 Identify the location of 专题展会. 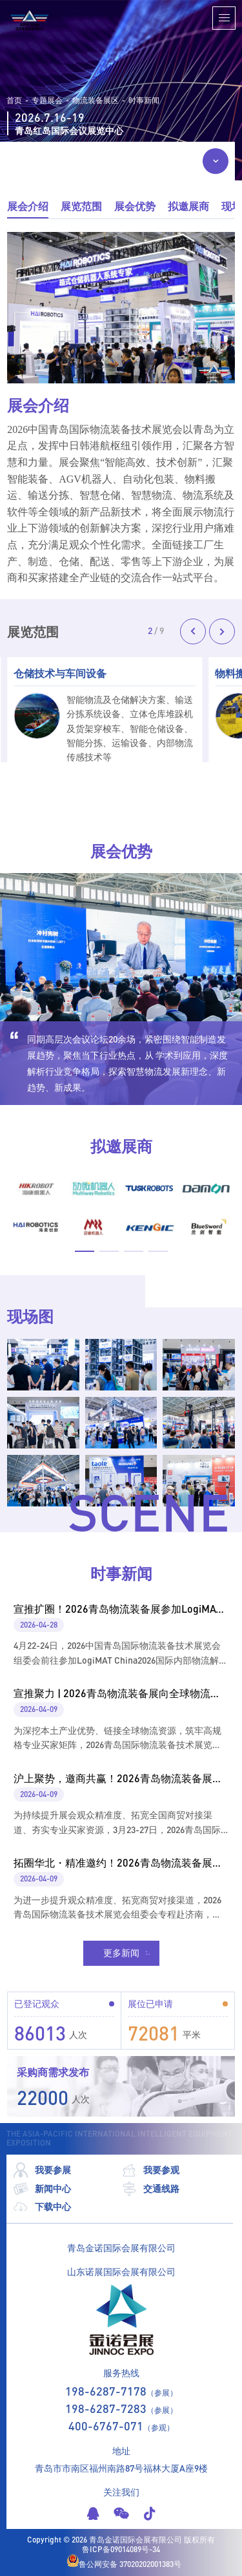
(47, 100).